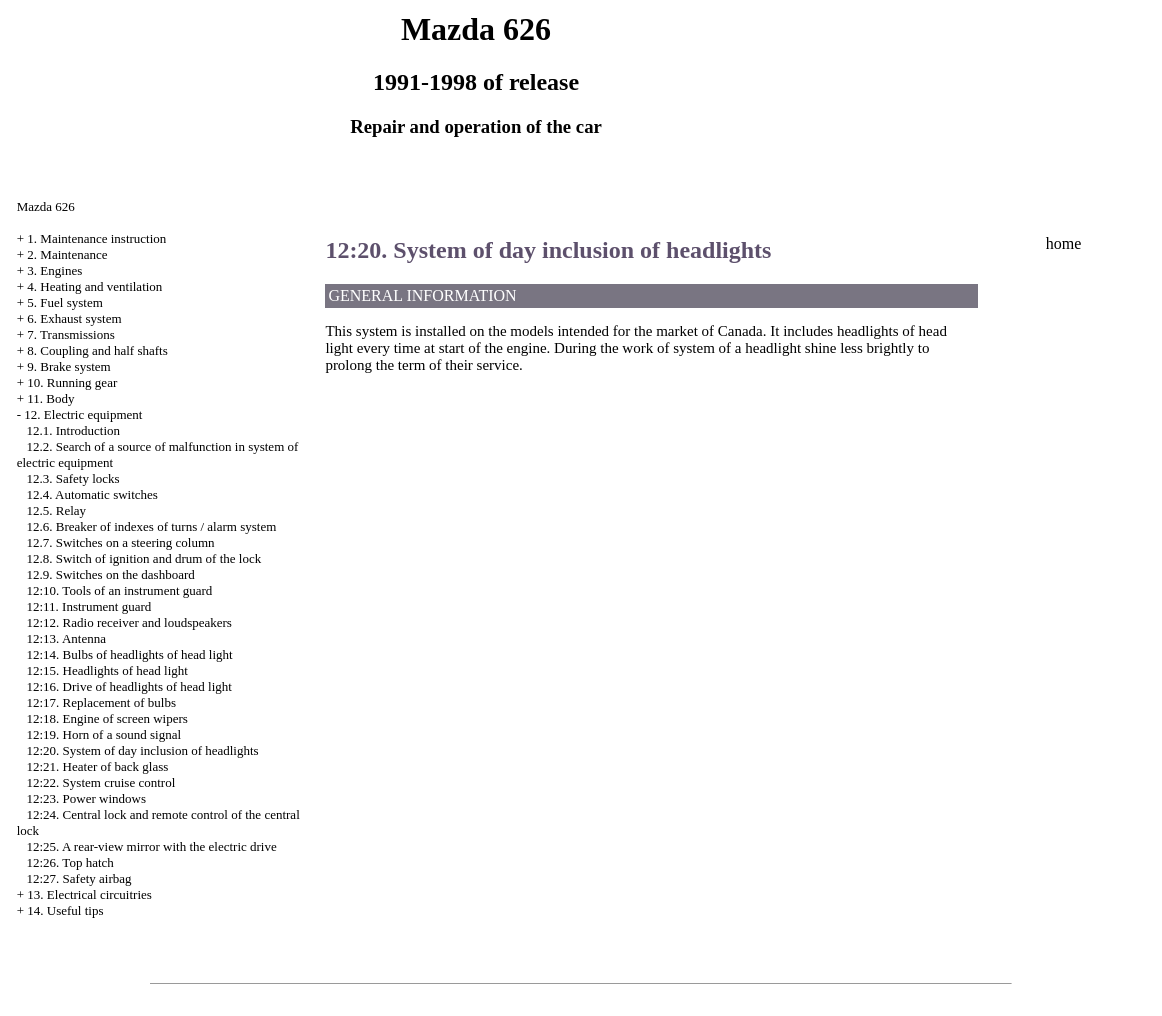 The height and width of the screenshot is (1016, 1162). Describe the element at coordinates (78, 878) in the screenshot. I see `12:27. Safety airbag` at that location.